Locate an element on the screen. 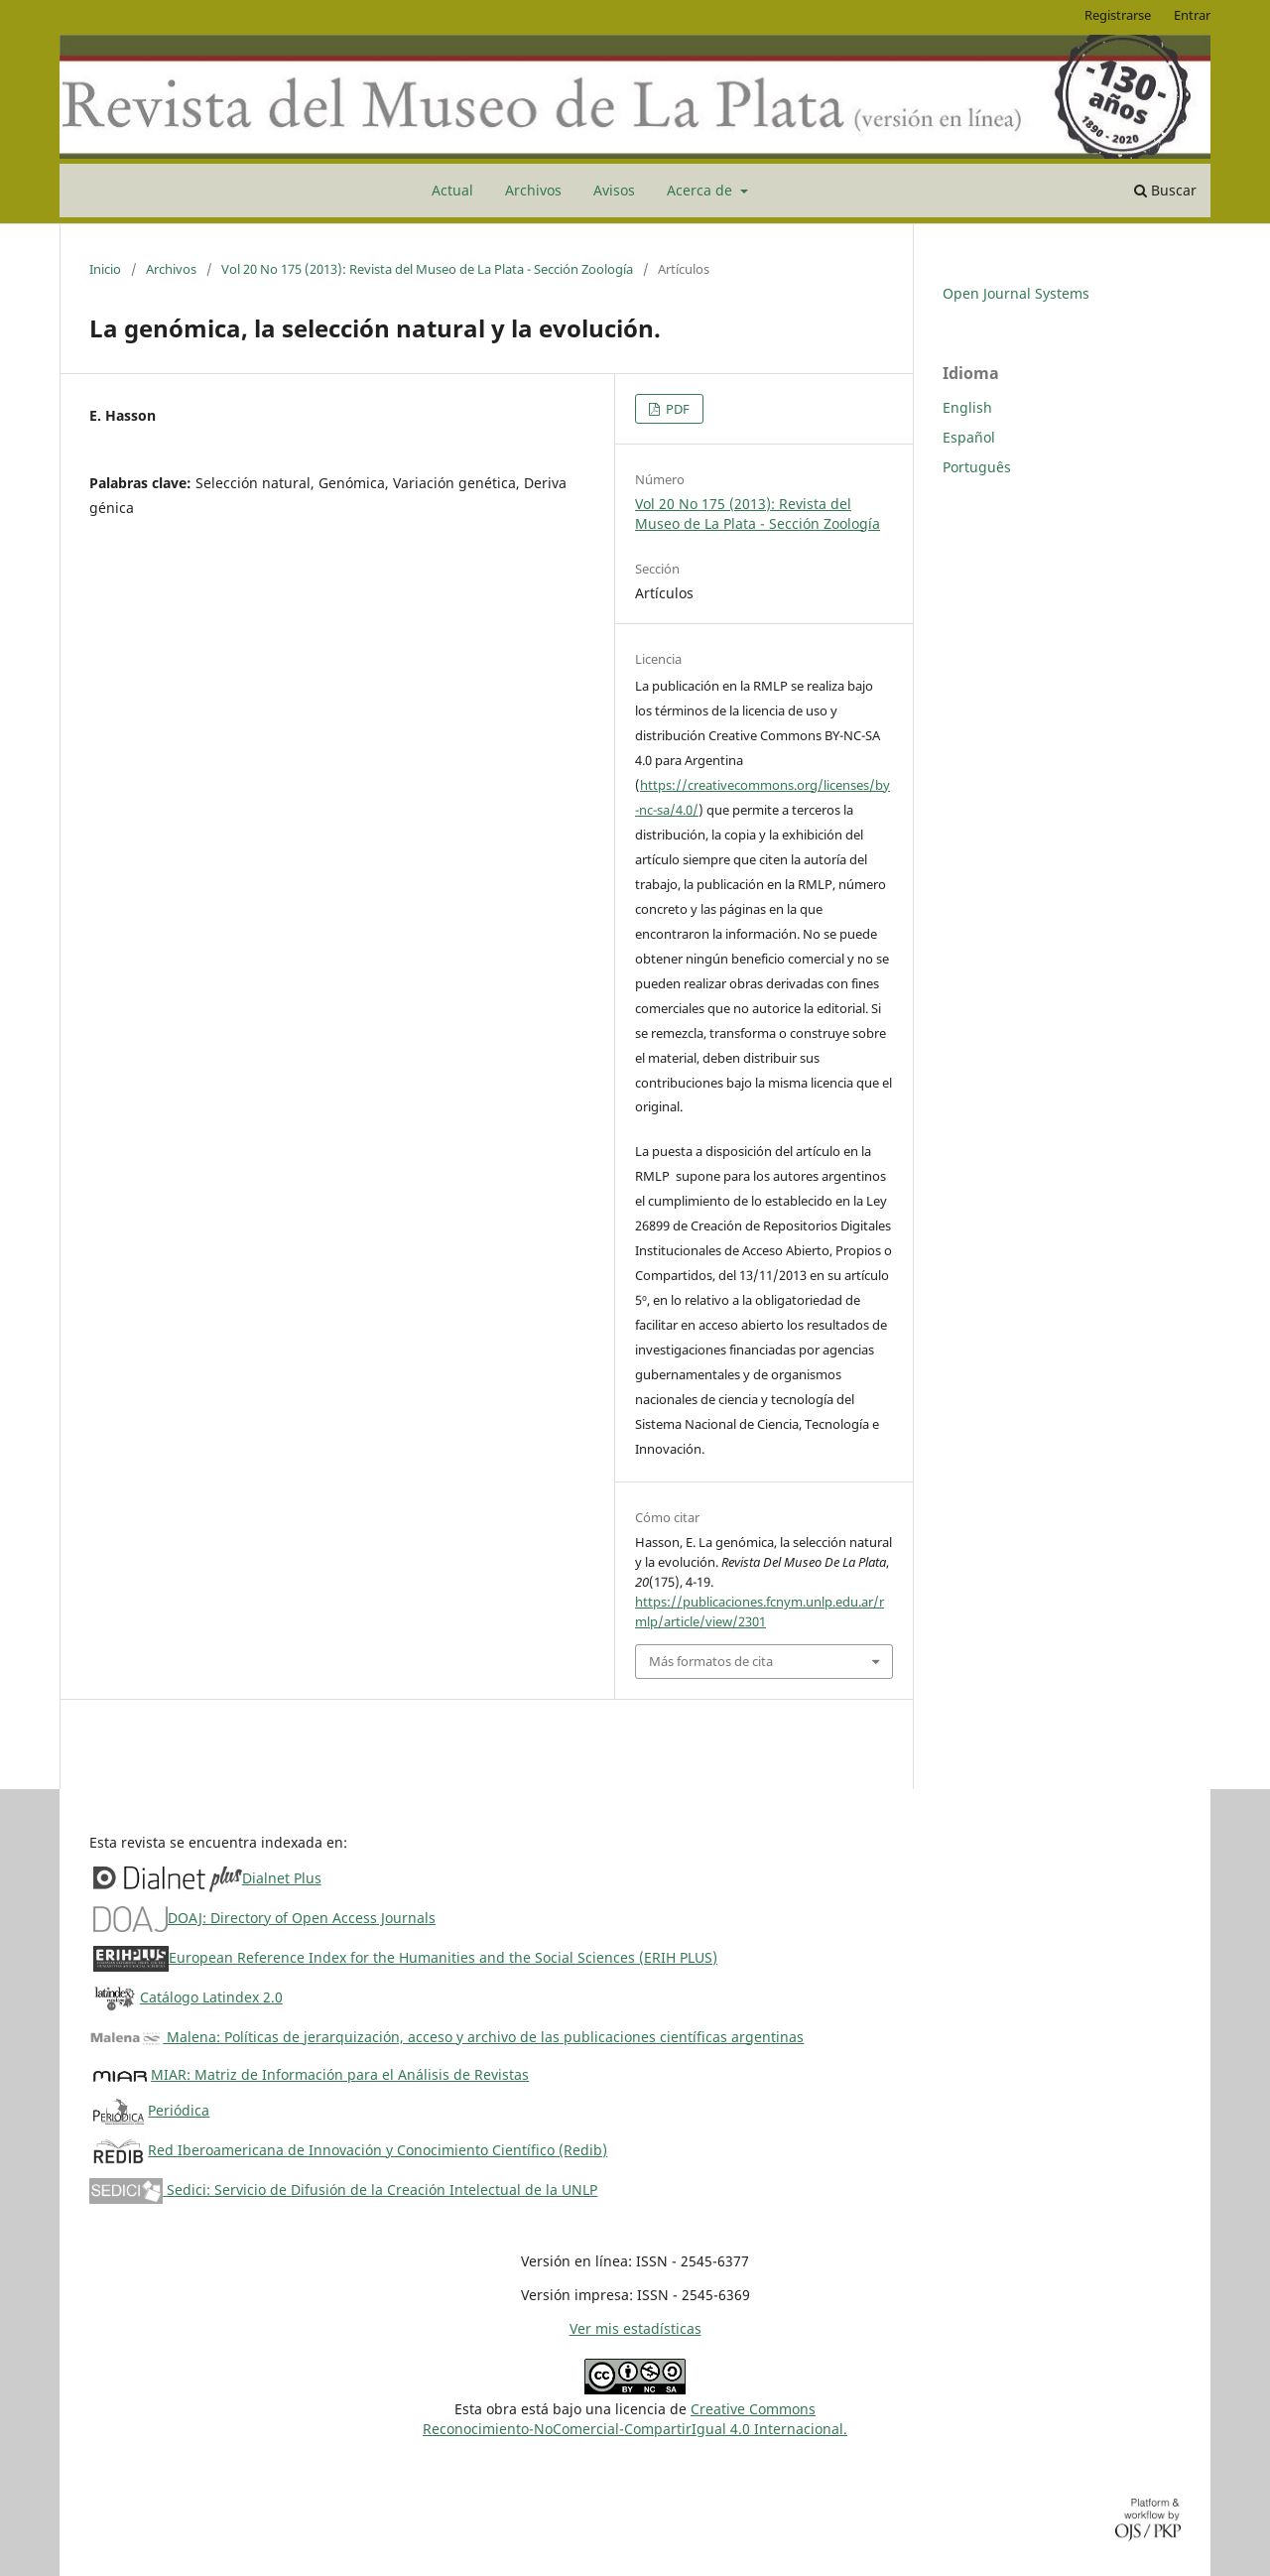  Creative CommonsReconocimiento-NoComercial-CompartirIgual 4.0 Internacional. is located at coordinates (635, 2418).